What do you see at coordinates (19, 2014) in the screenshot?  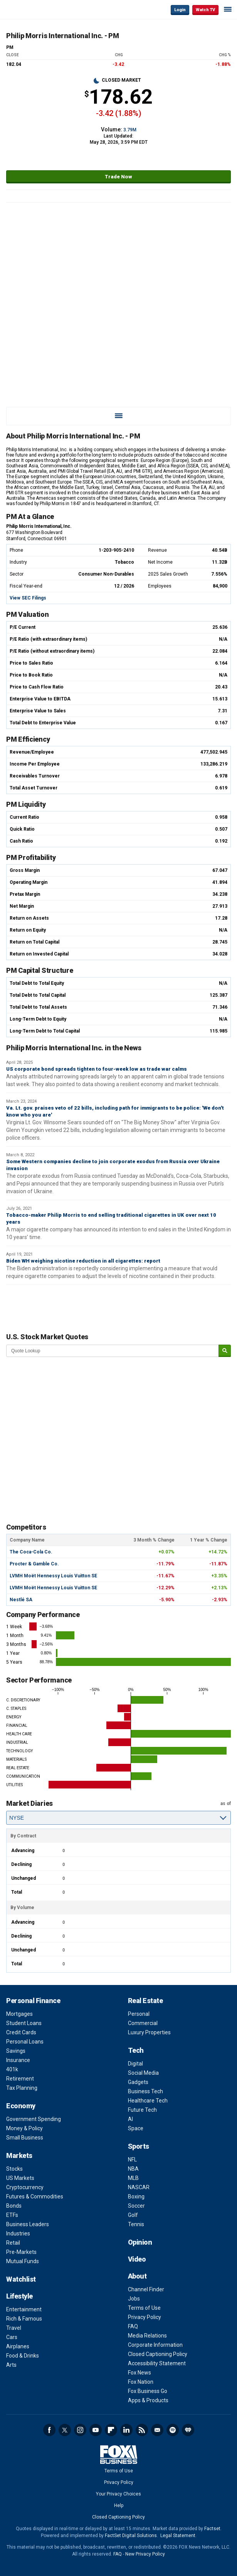 I see `Mortgages` at bounding box center [19, 2014].